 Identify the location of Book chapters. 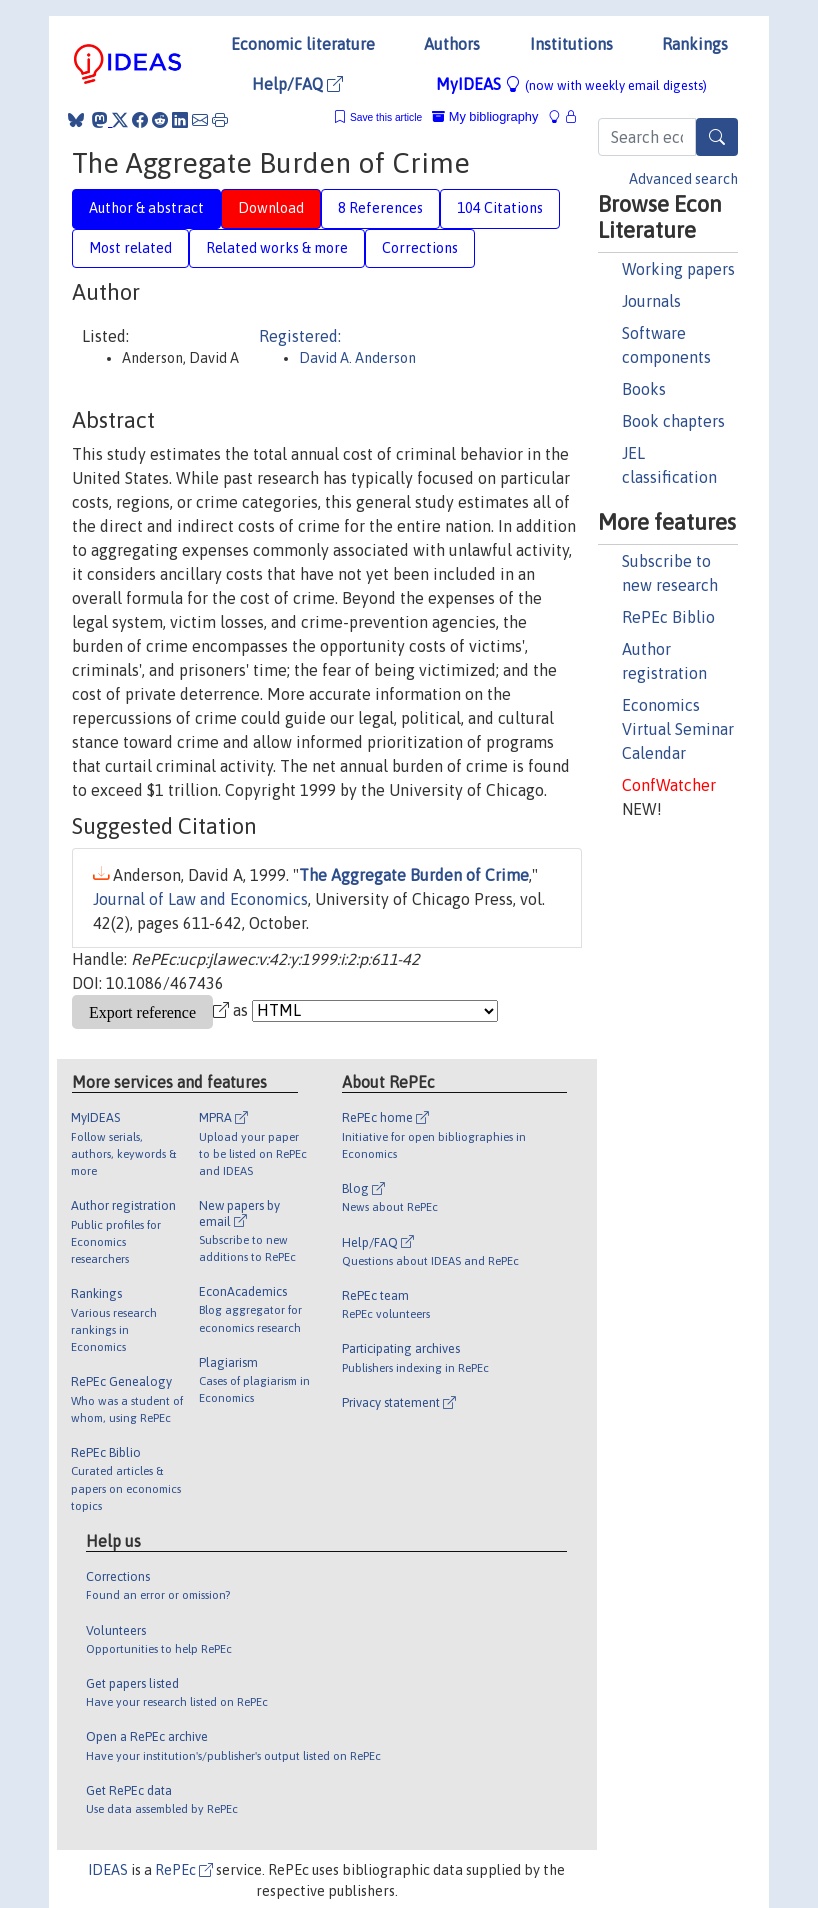
(673, 421).